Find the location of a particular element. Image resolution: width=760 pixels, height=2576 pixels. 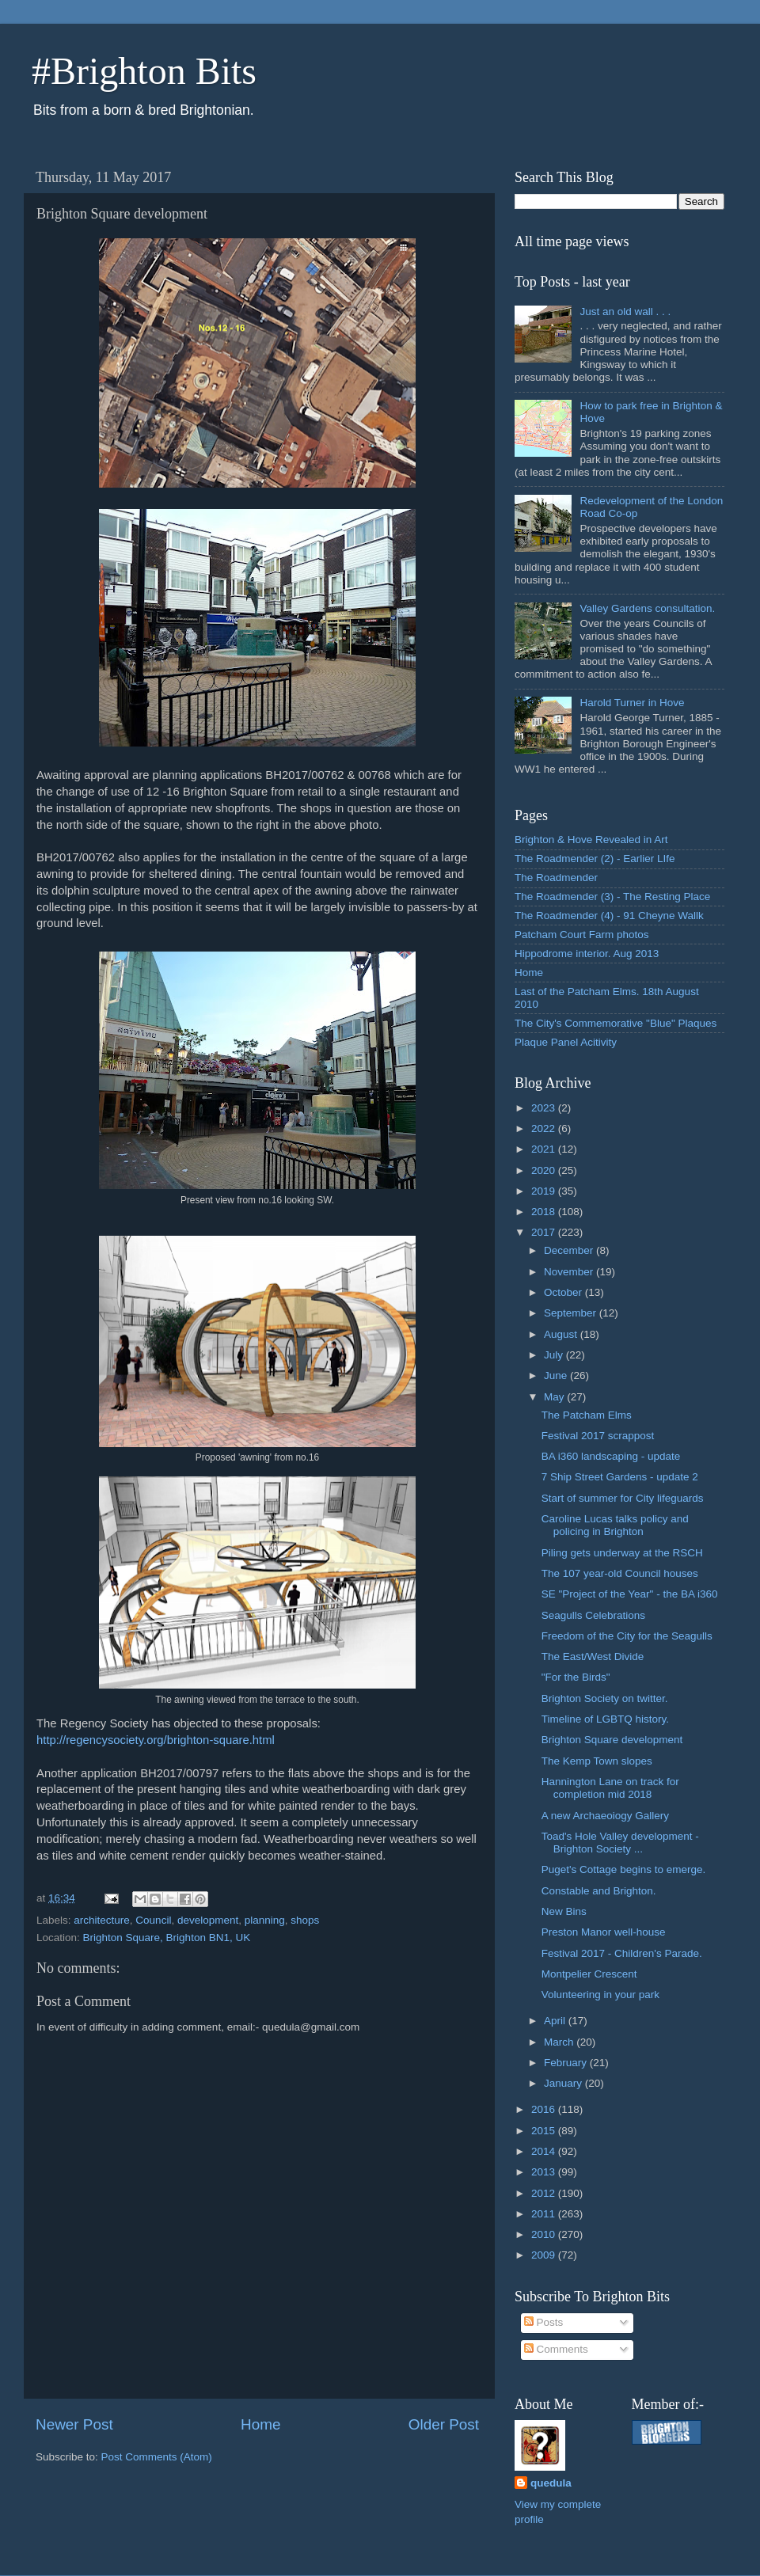

The Roadmender (3) - The Resting Place is located at coordinates (612, 896).